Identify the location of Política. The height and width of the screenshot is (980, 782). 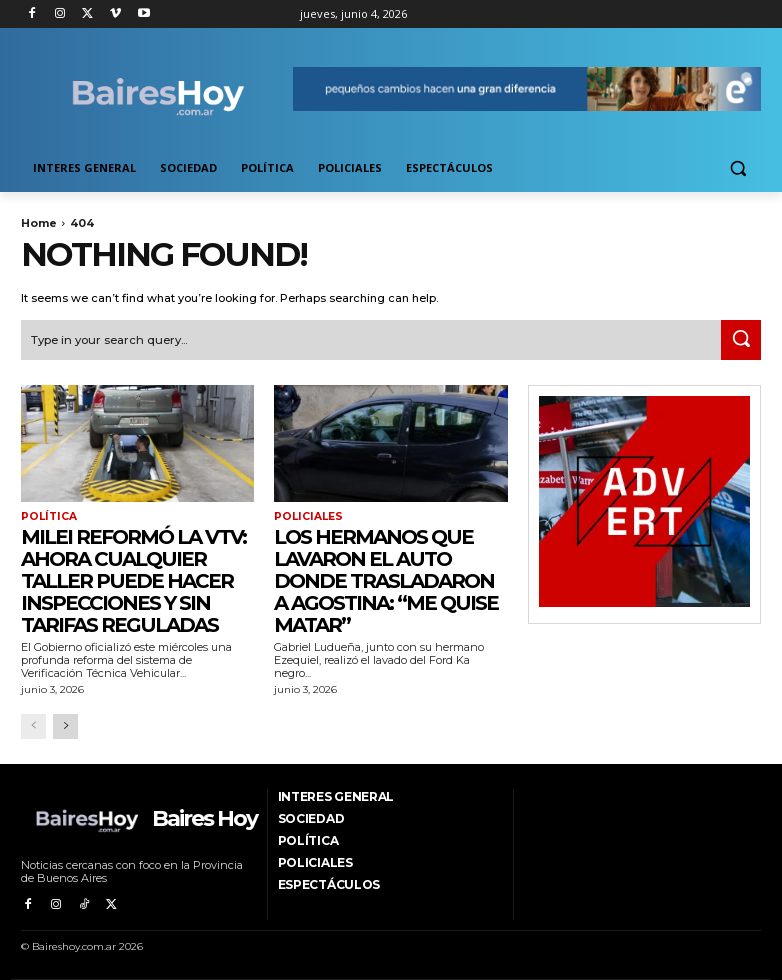
(47, 516).